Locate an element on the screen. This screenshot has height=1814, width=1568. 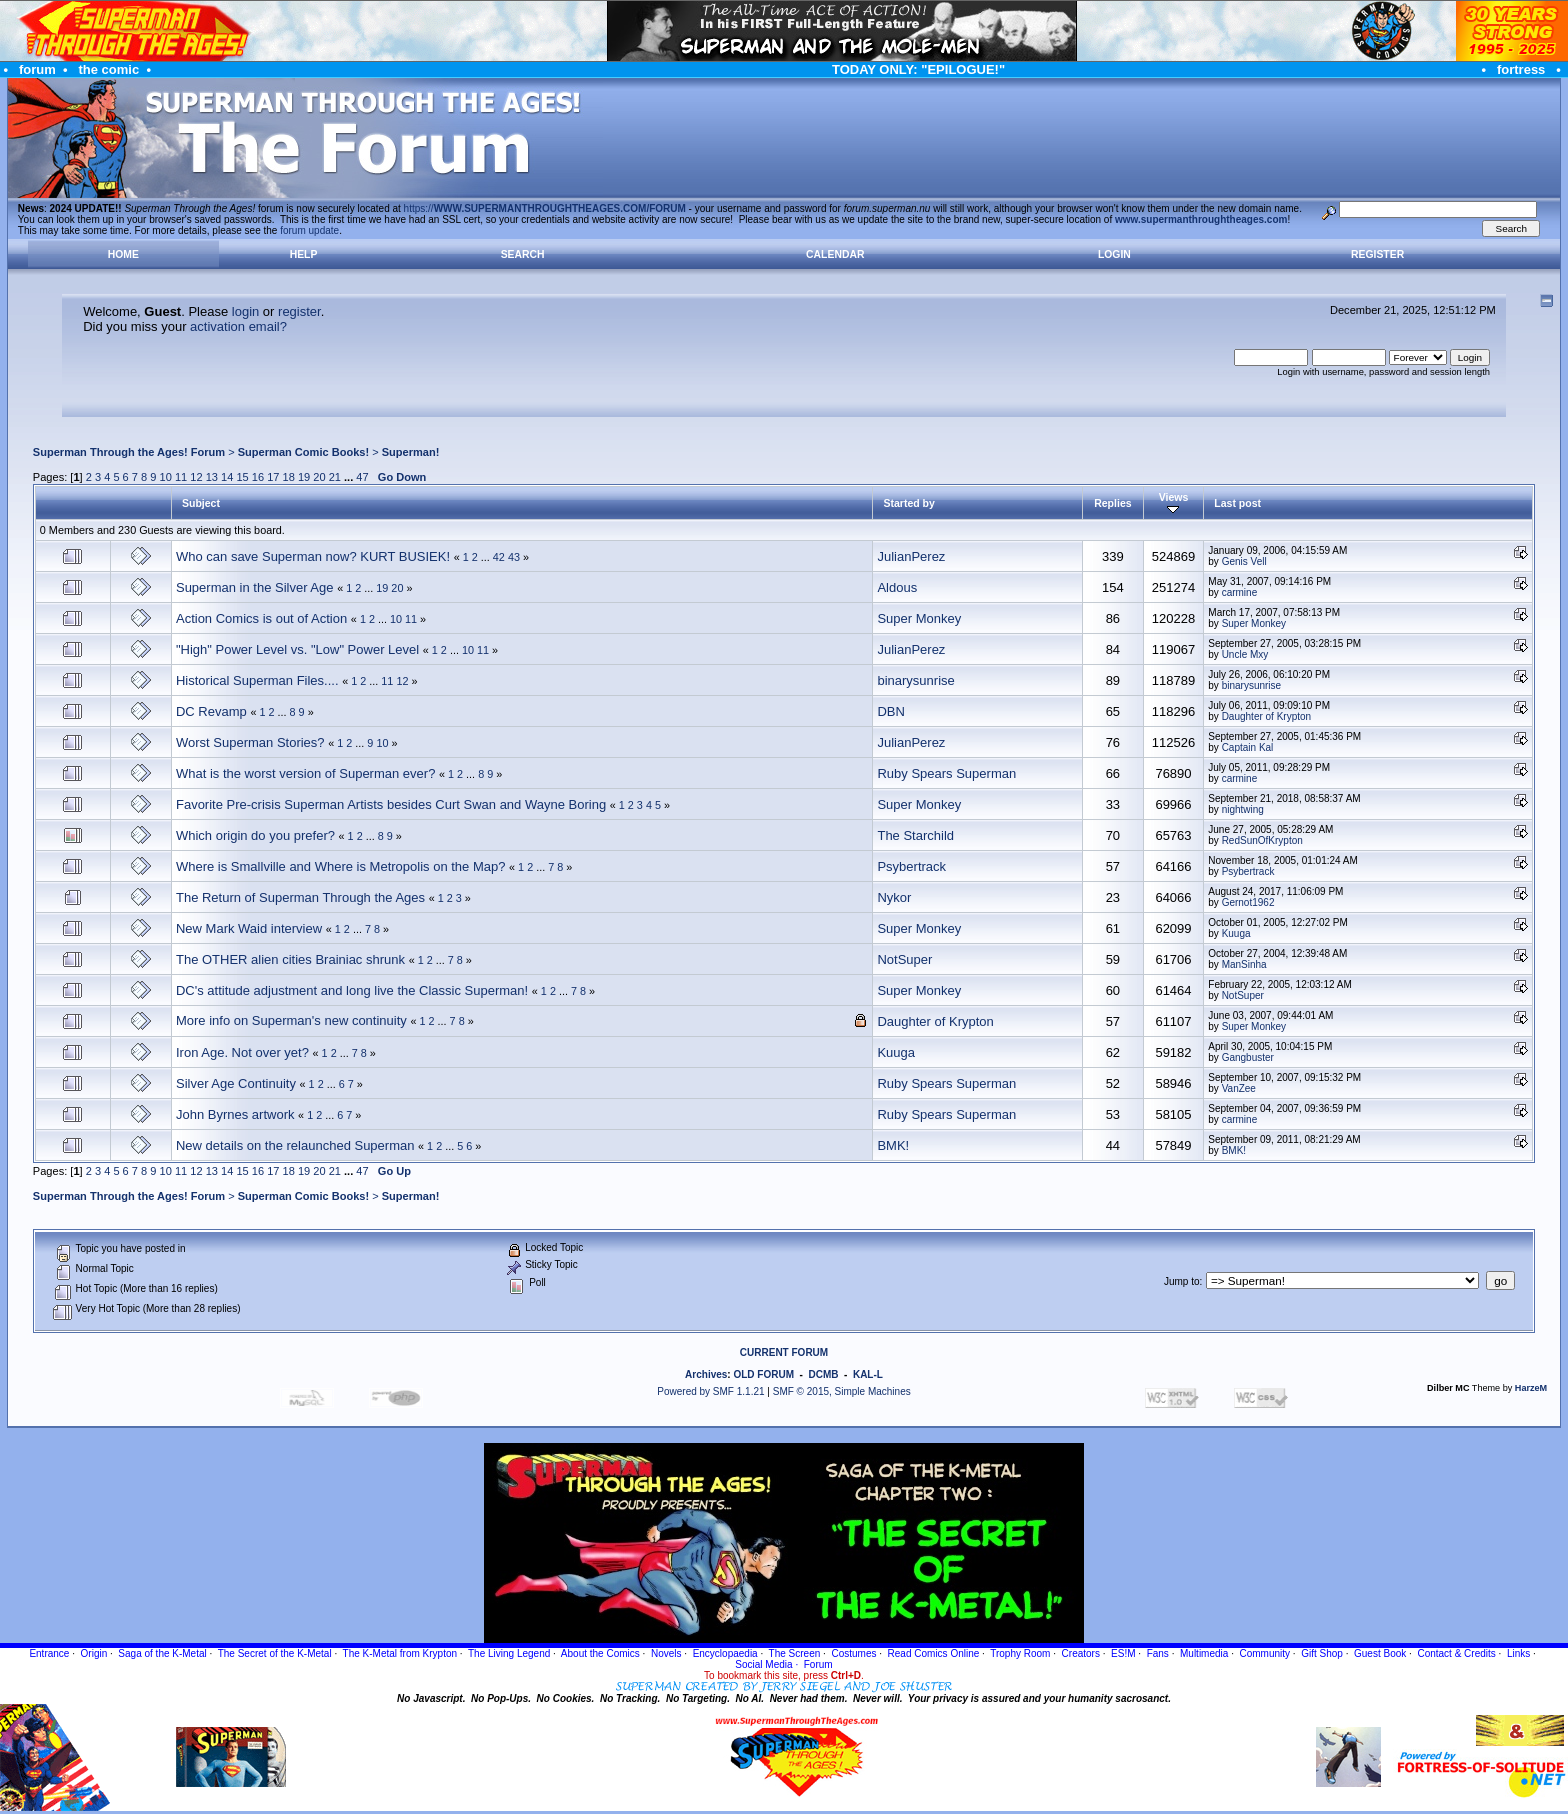
21 is located at coordinates (335, 477).